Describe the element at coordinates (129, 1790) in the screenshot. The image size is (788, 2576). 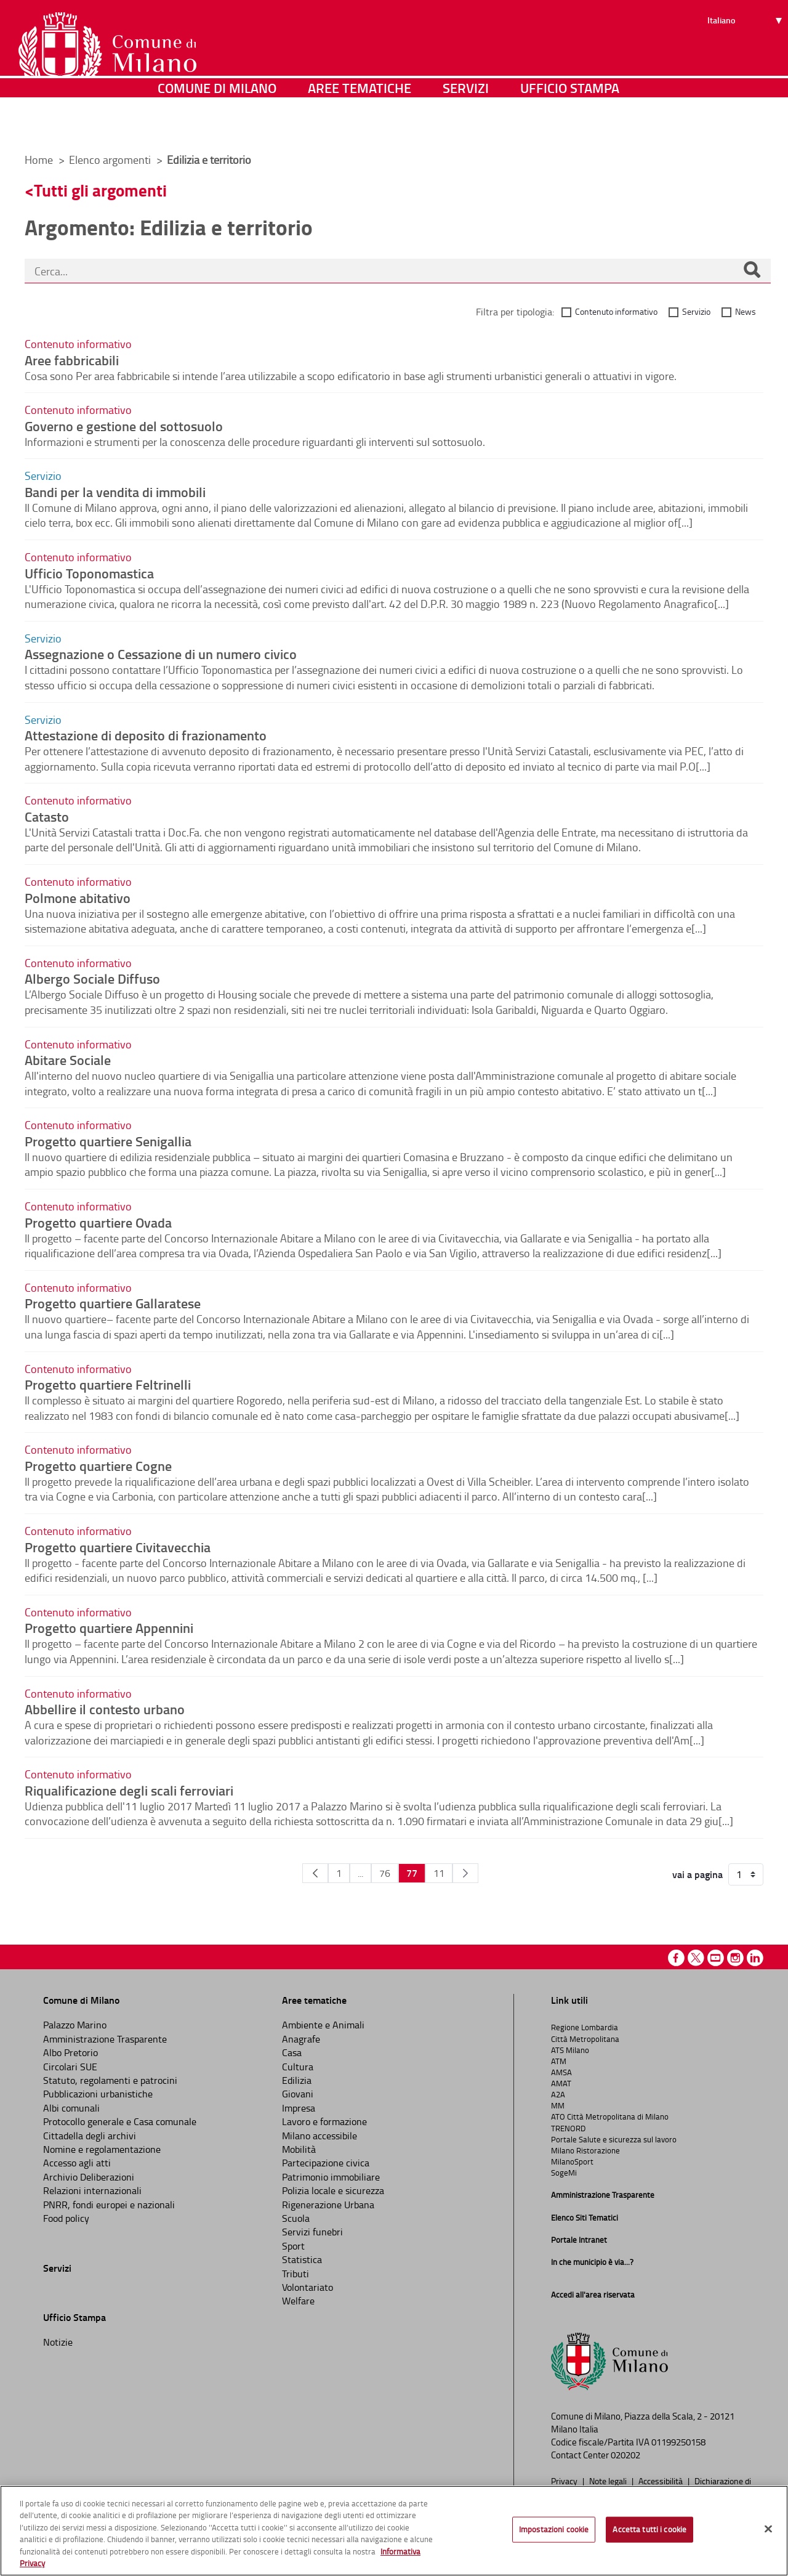
I see `Riqualificazione degli scali ferroviari` at that location.